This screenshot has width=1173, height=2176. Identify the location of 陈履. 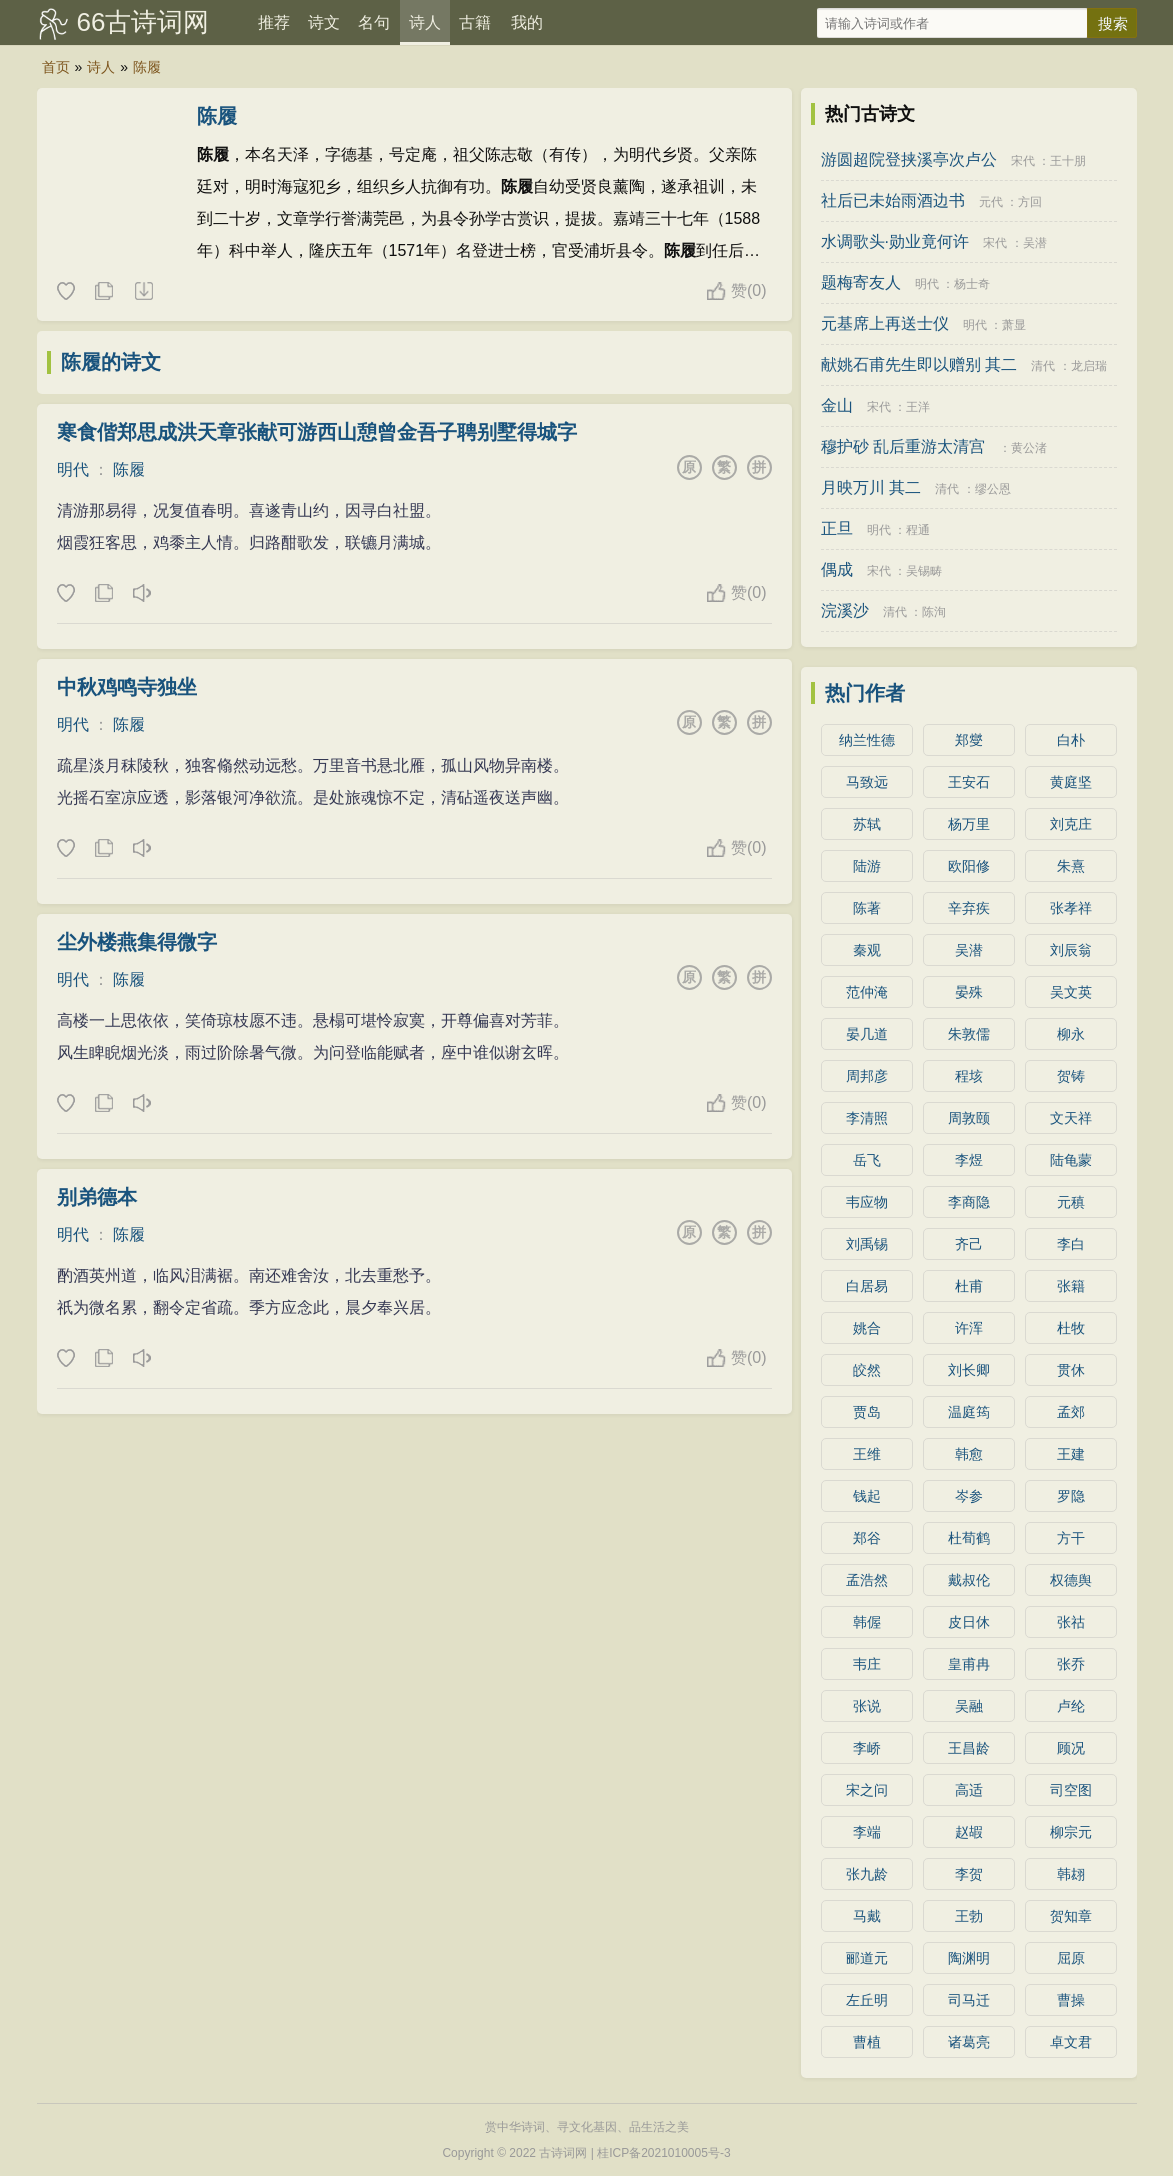
(147, 67).